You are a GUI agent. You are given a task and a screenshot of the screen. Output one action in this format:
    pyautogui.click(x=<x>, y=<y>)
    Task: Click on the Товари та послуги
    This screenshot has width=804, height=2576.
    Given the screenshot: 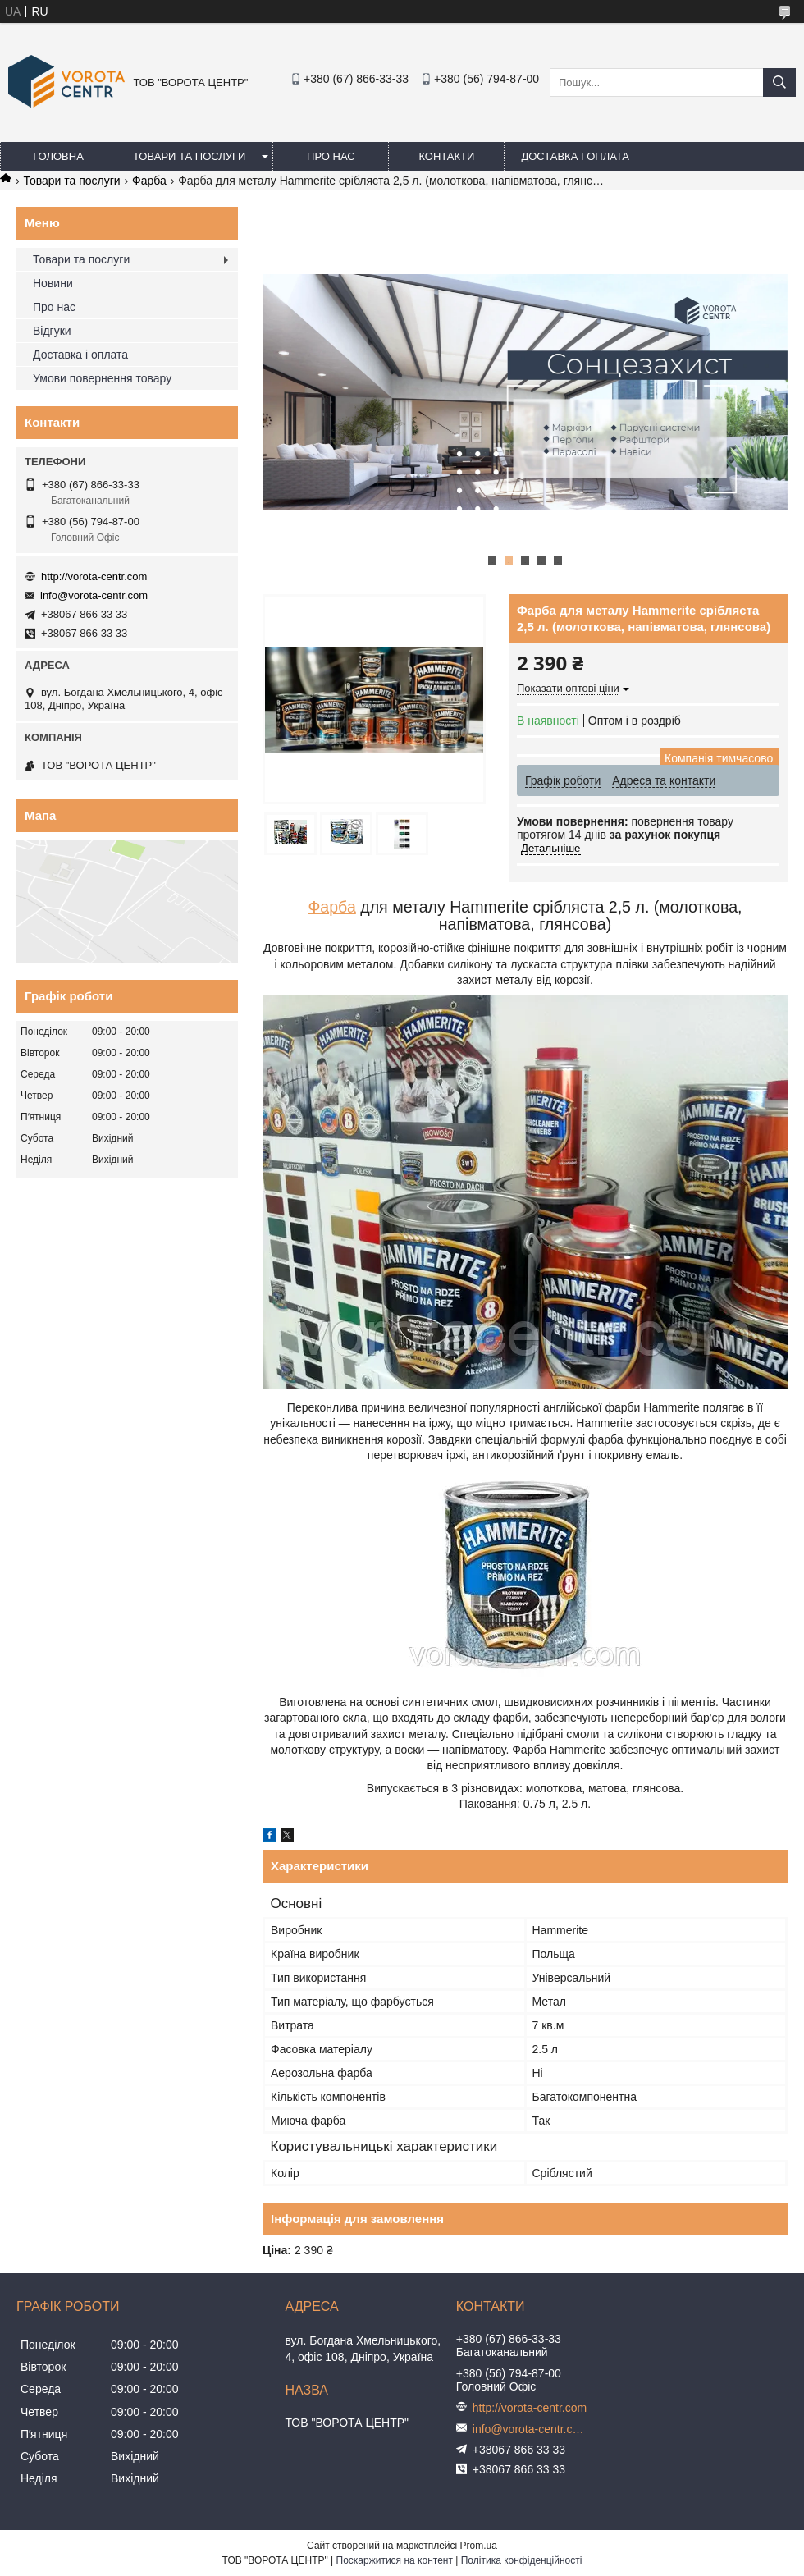 What is the action you would take?
    pyautogui.click(x=189, y=156)
    